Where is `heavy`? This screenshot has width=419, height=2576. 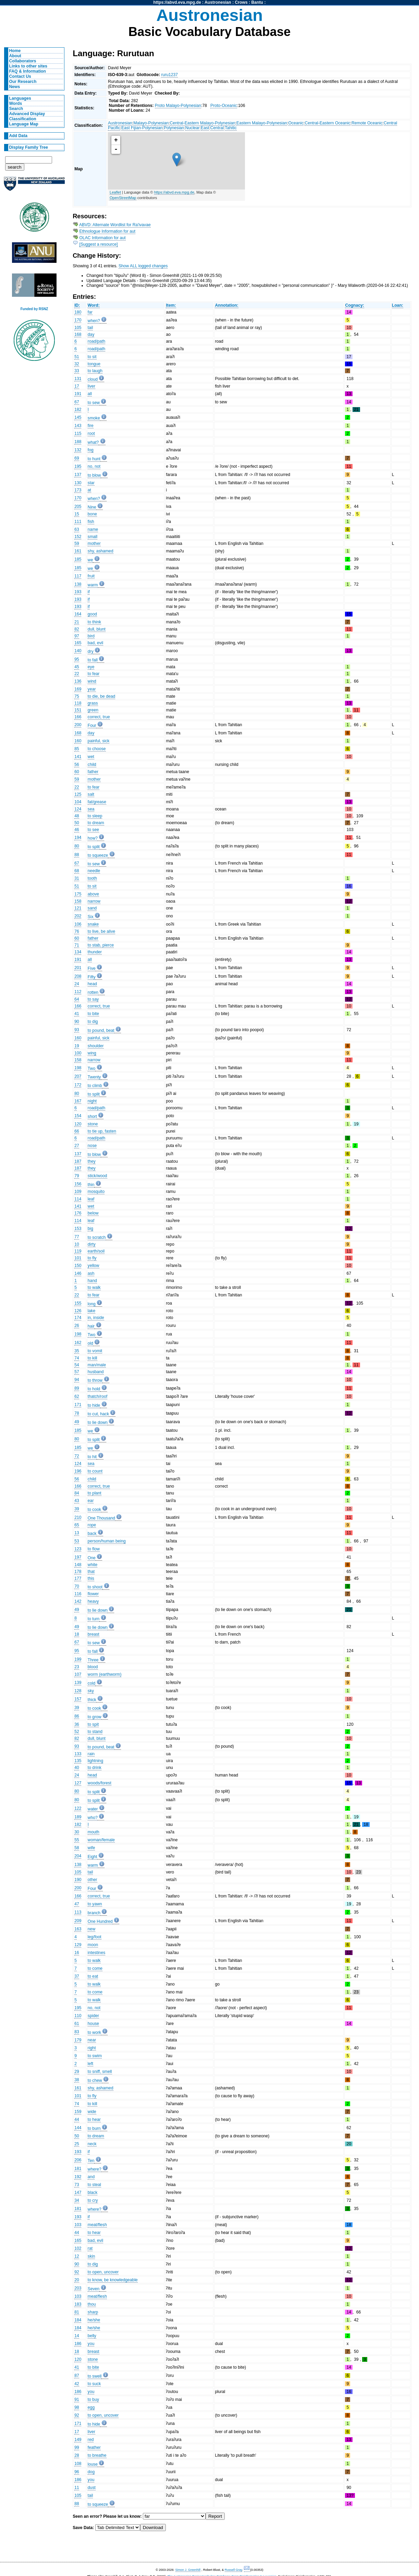 heavy is located at coordinates (93, 1601).